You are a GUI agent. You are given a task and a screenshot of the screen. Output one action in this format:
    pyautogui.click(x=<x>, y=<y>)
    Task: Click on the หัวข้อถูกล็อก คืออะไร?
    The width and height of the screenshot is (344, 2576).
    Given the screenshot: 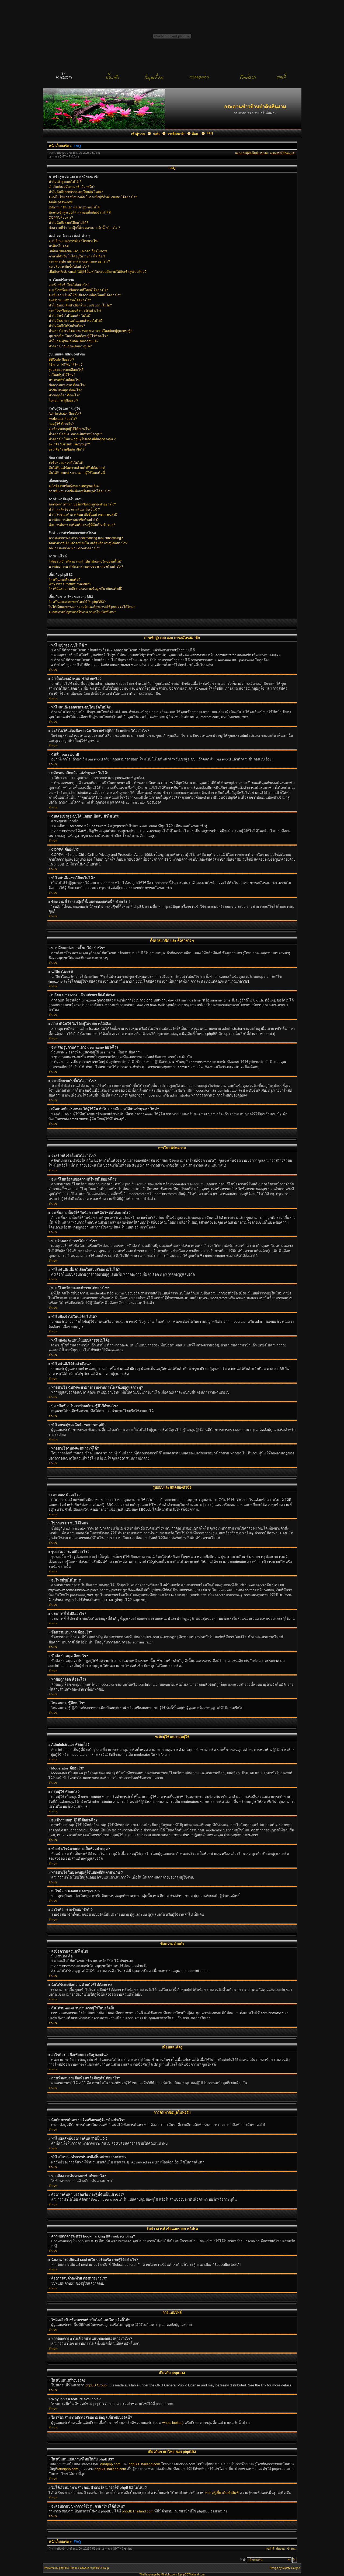 What is the action you would take?
    pyautogui.click(x=64, y=395)
    